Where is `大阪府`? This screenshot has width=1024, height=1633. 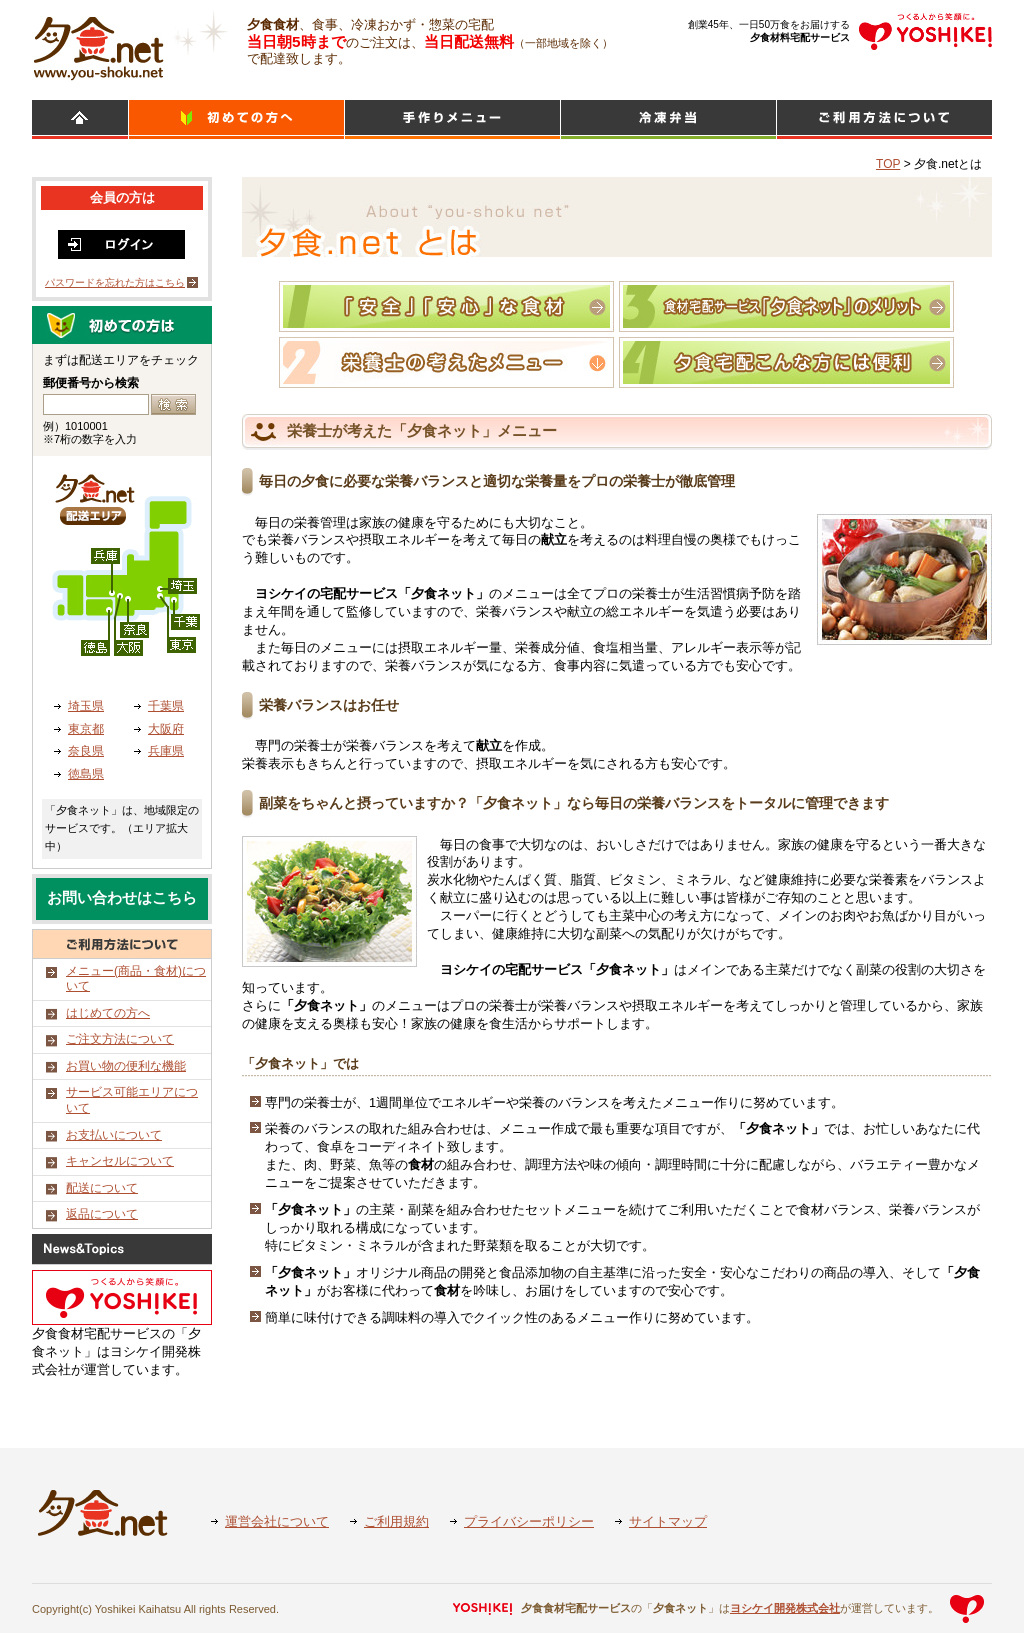
大阪府 is located at coordinates (166, 729).